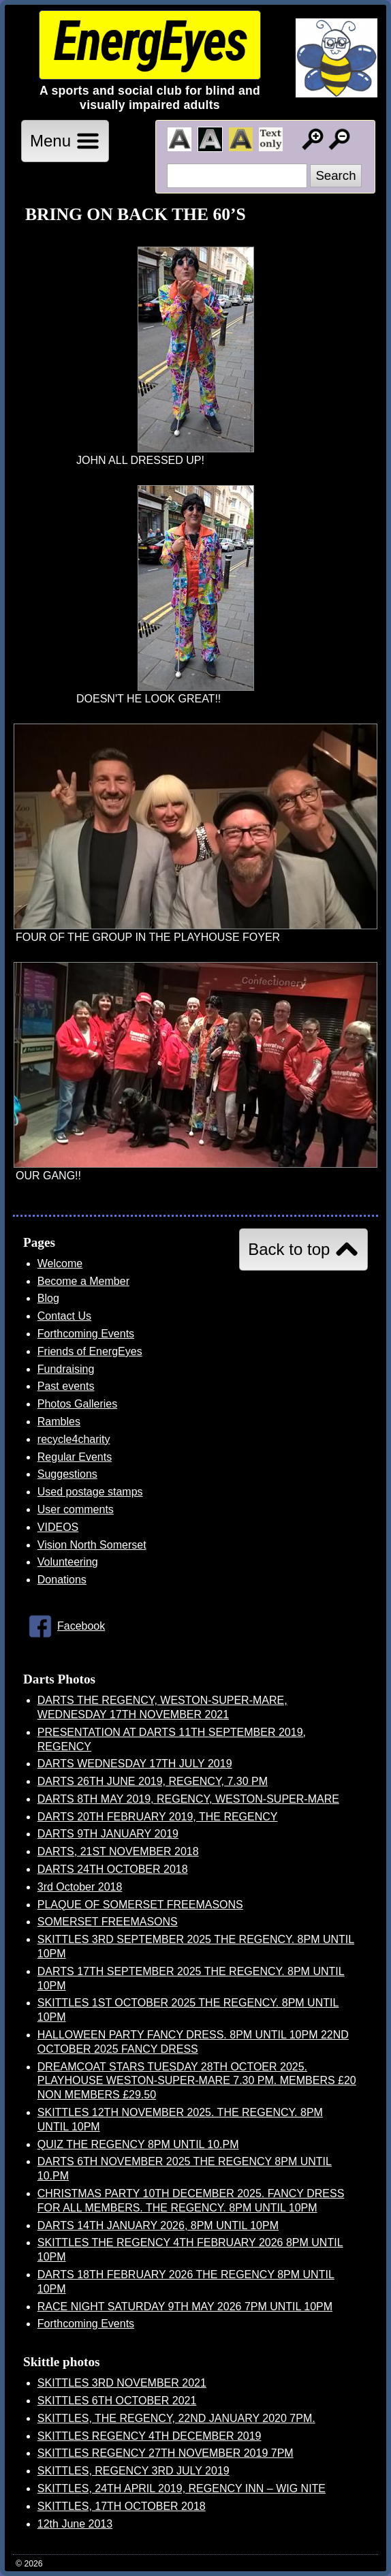  Describe the element at coordinates (165, 2453) in the screenshot. I see `SKITTLES REGENCY 27TH NOVEMBER 2019 7PM` at that location.